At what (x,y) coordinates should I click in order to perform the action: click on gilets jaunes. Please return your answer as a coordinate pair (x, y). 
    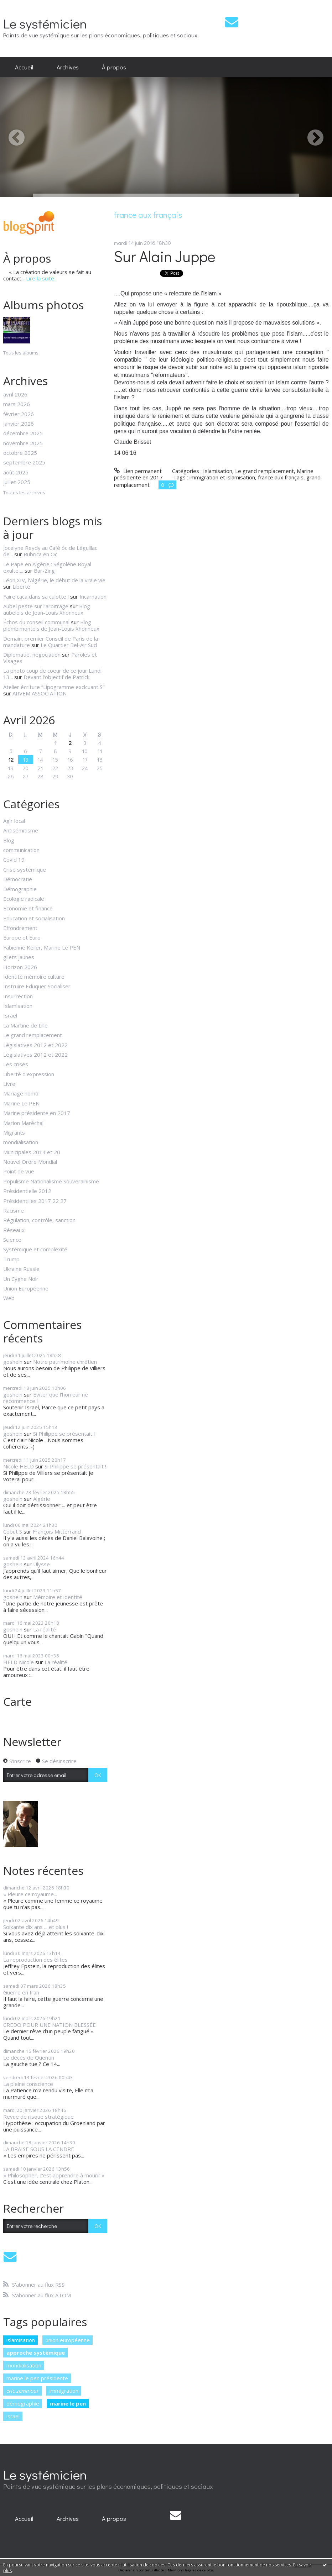
    Looking at the image, I should click on (18, 957).